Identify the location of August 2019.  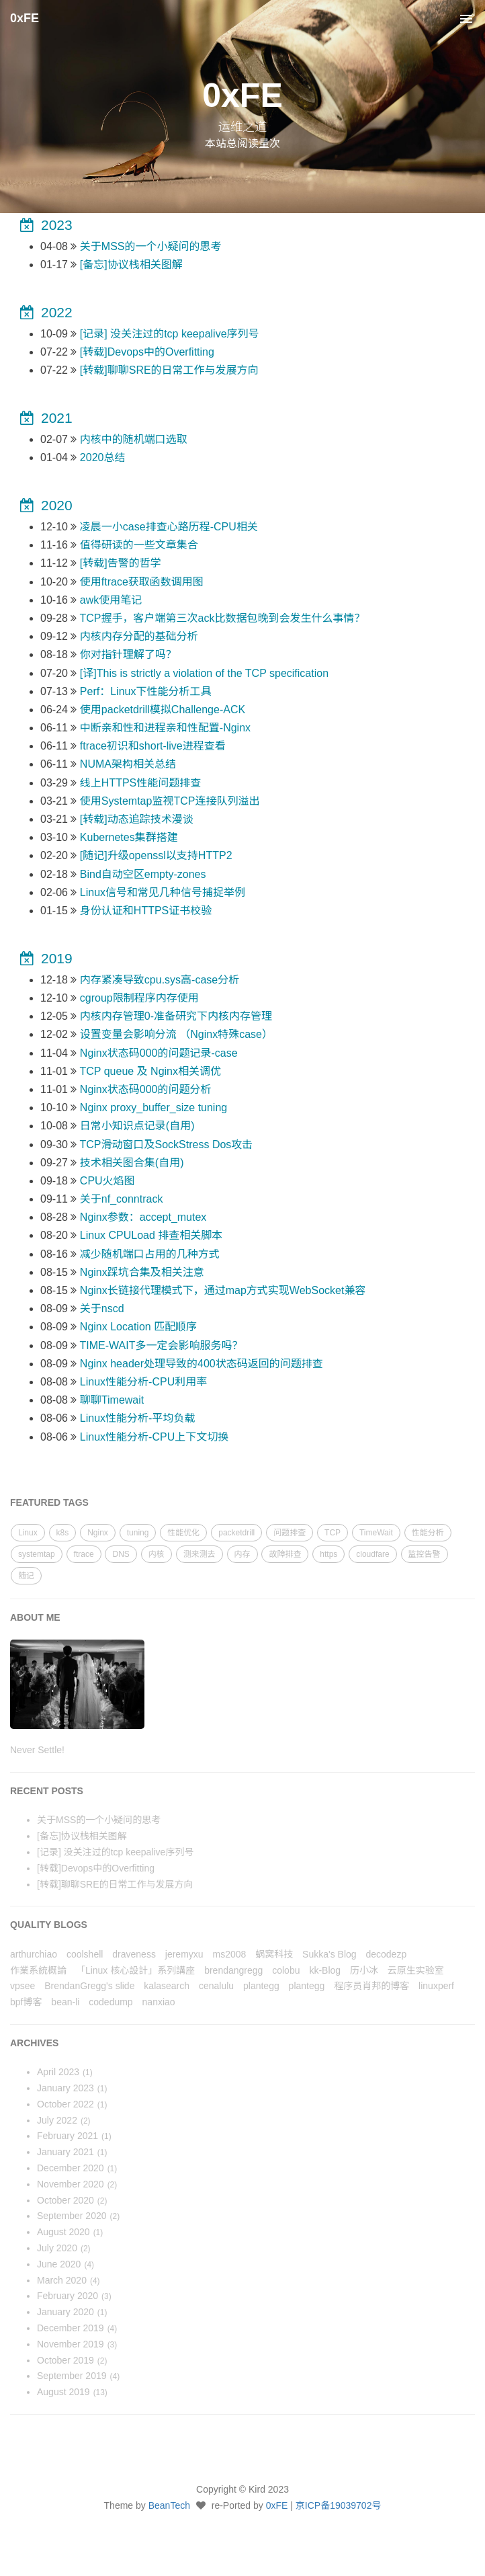
(63, 2391).